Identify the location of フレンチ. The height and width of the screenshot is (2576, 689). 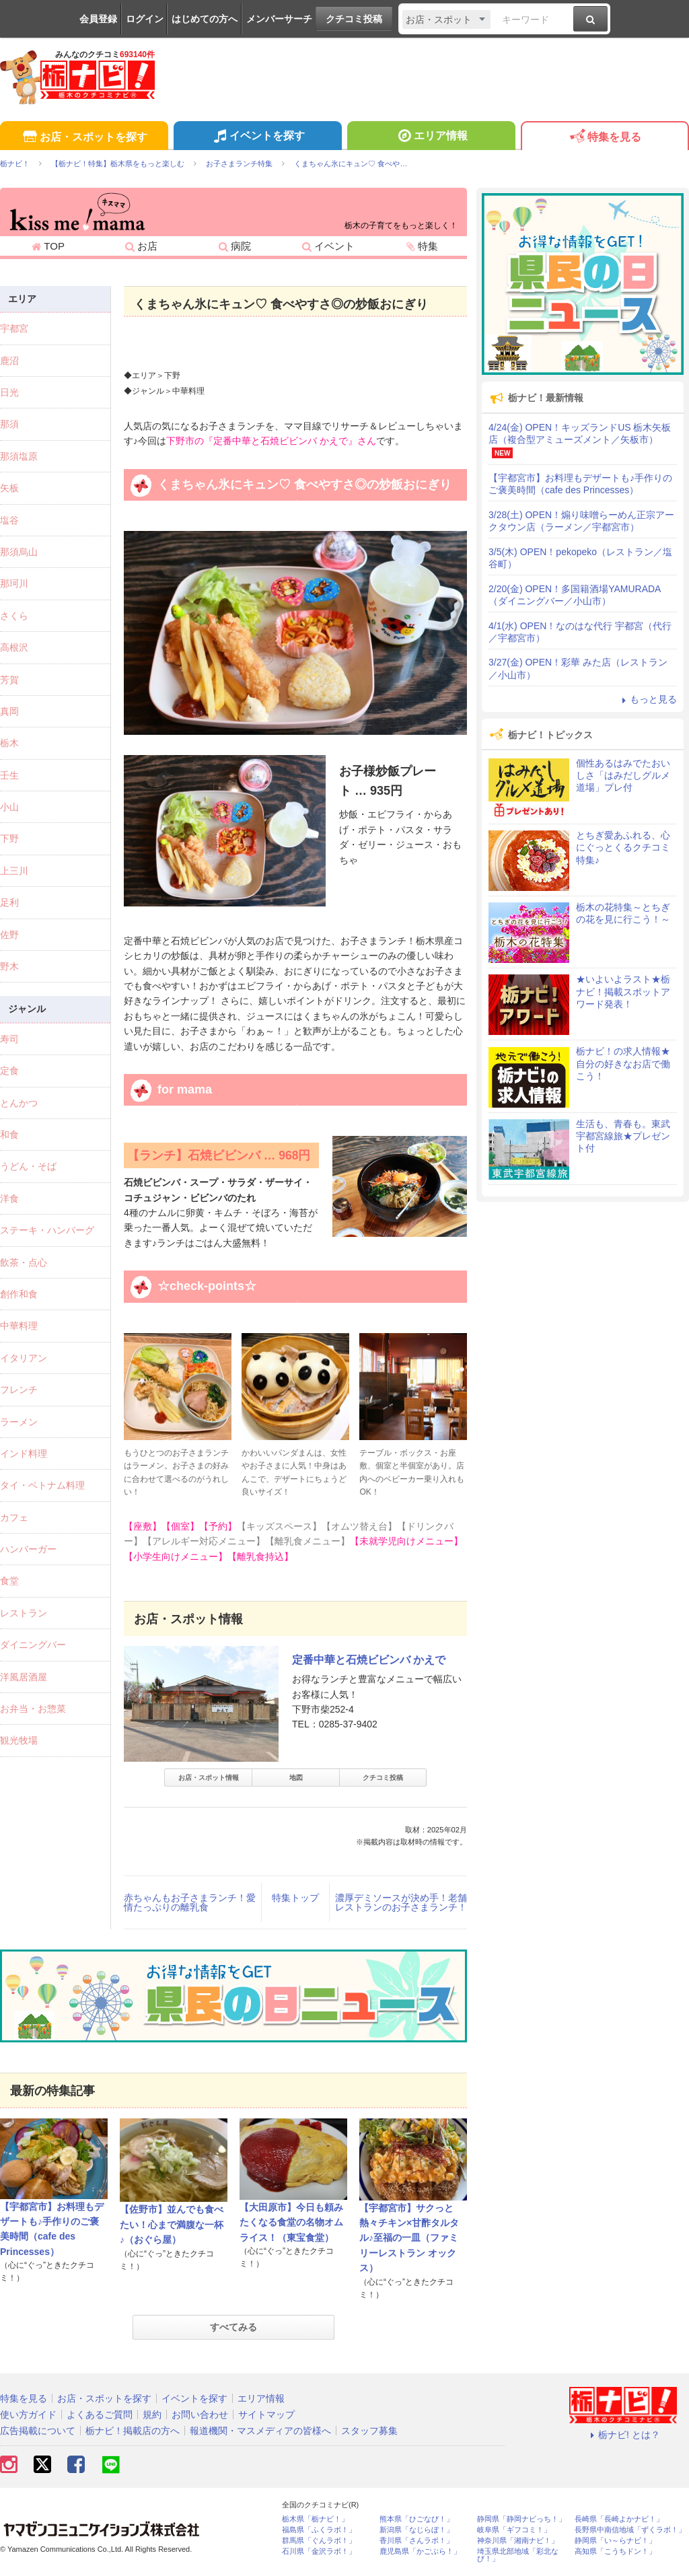
(19, 1389).